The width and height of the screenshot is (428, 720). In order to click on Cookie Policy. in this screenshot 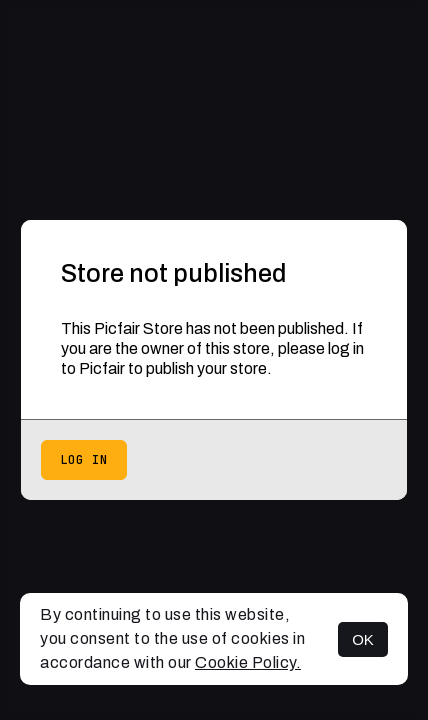, I will do `click(248, 662)`.